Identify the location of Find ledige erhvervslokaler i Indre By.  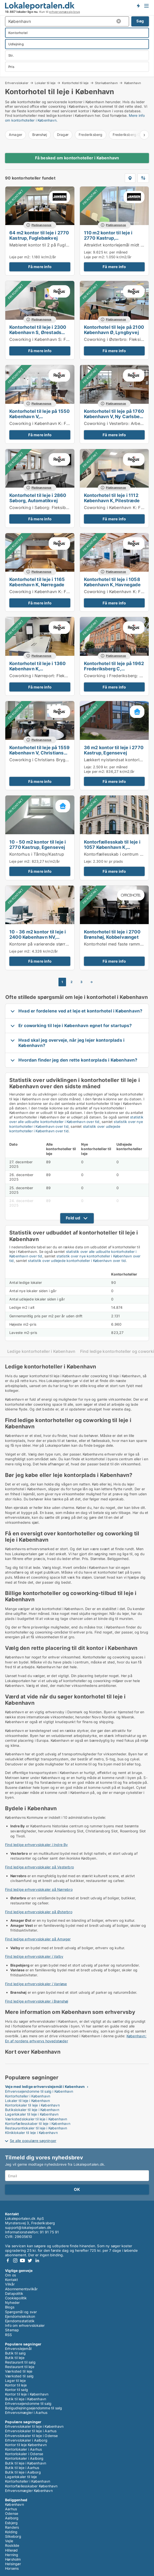
(36, 1844).